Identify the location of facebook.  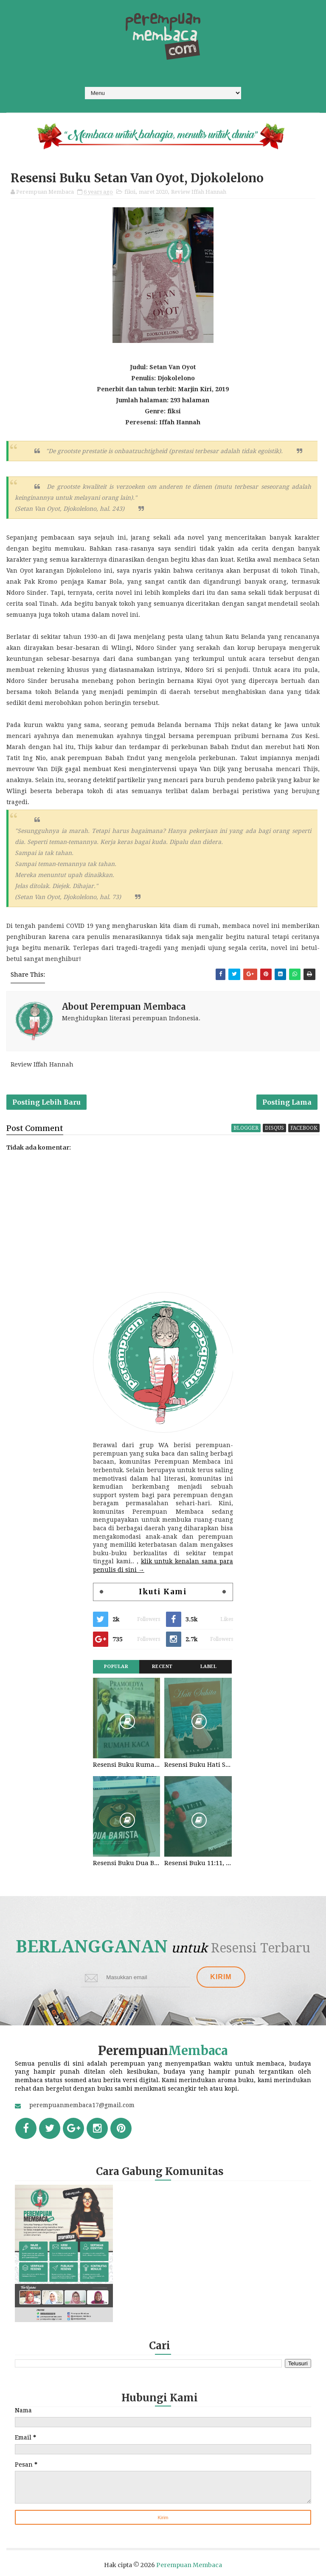
(304, 1128).